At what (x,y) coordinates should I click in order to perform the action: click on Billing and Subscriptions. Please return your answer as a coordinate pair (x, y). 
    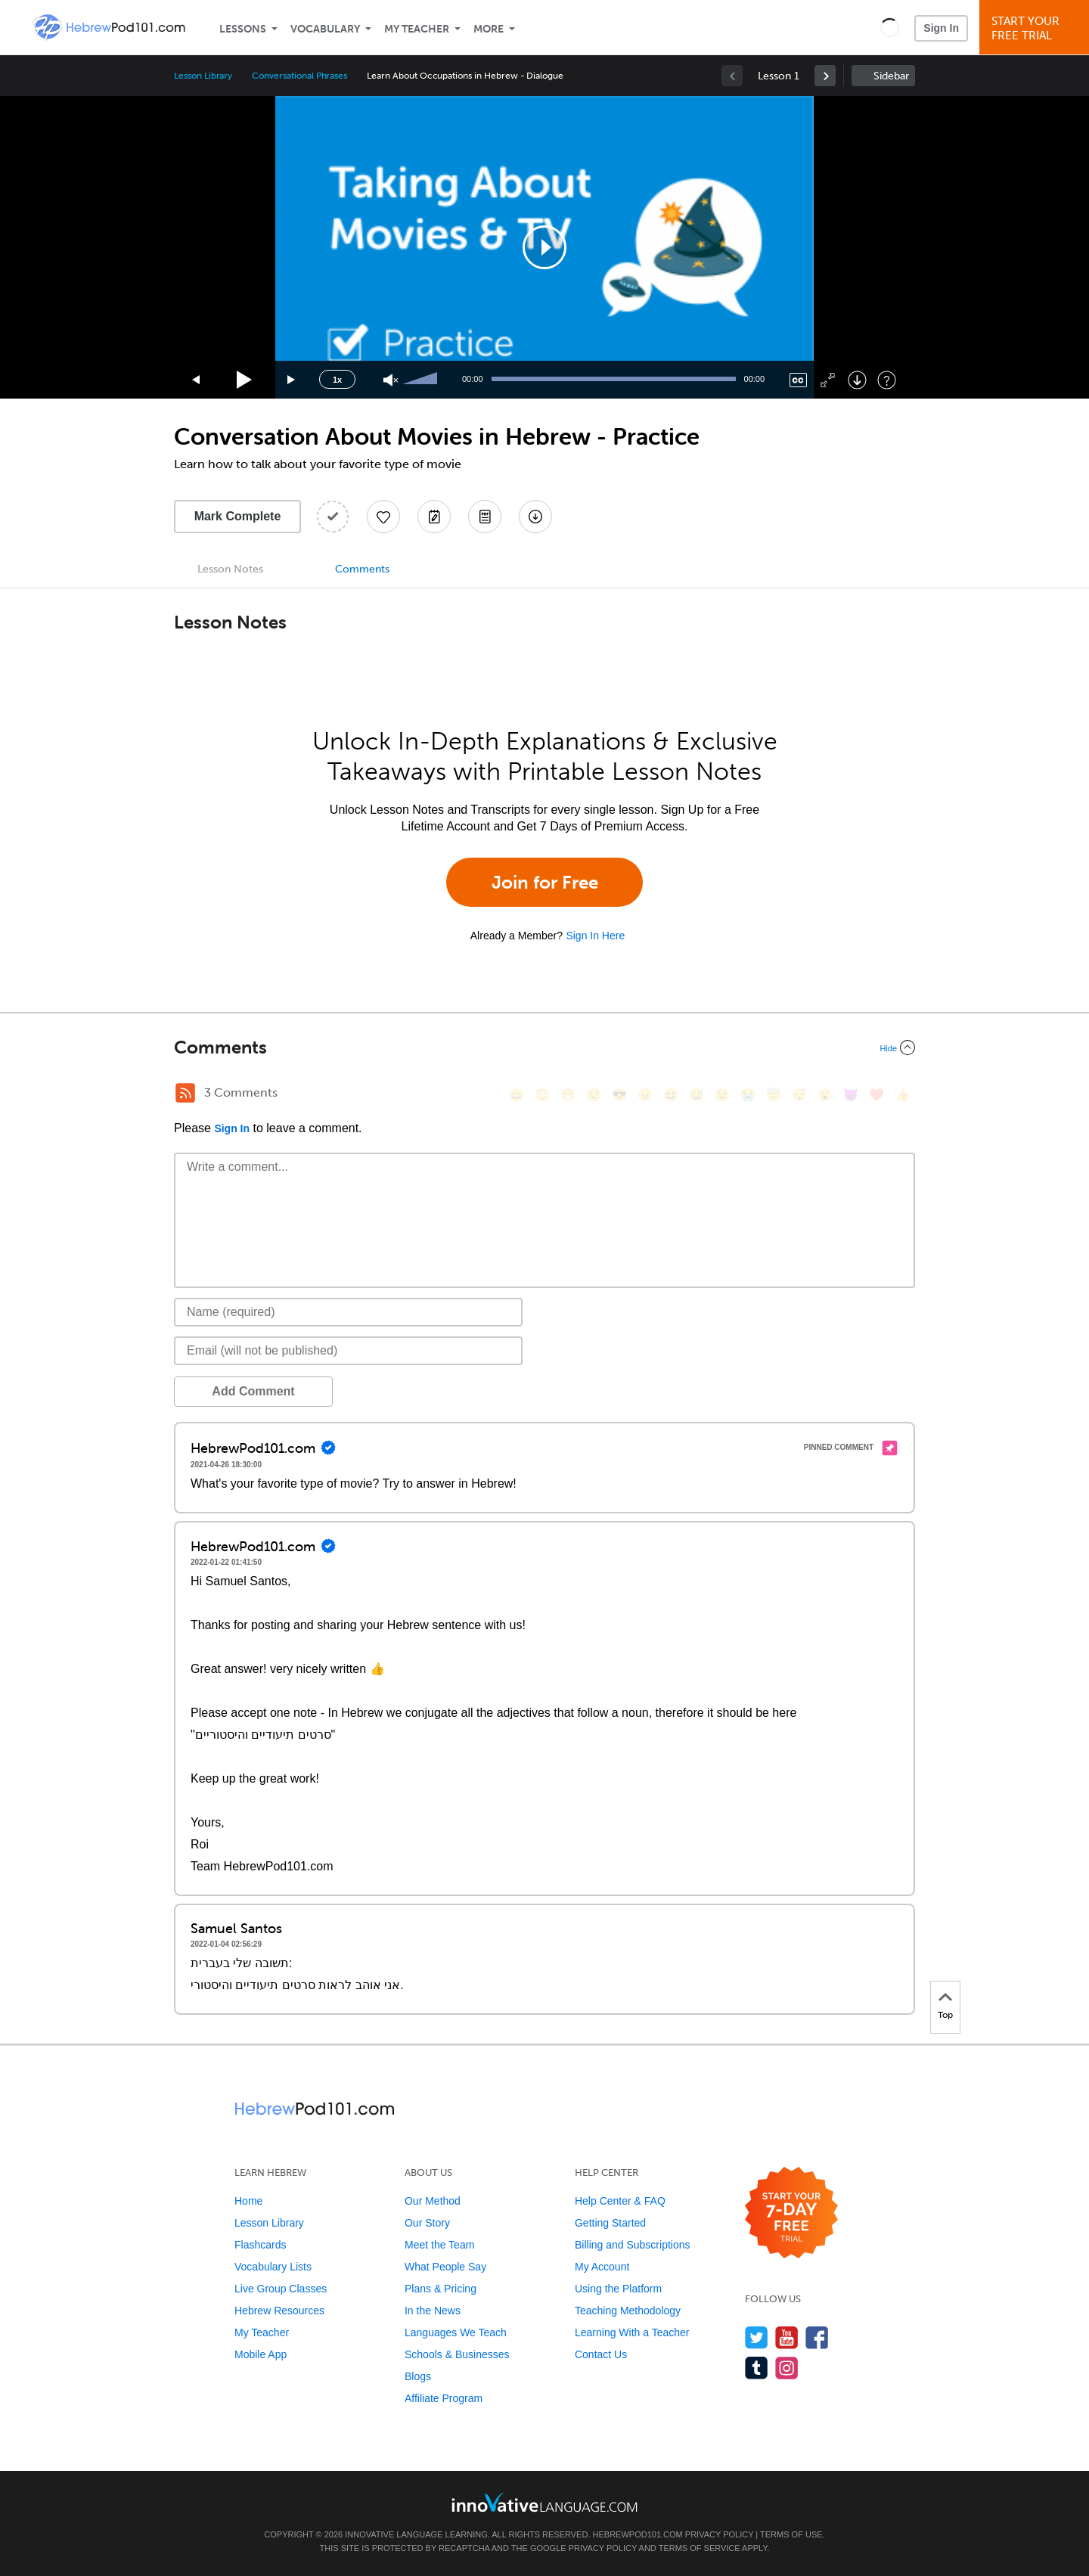
    Looking at the image, I should click on (632, 2245).